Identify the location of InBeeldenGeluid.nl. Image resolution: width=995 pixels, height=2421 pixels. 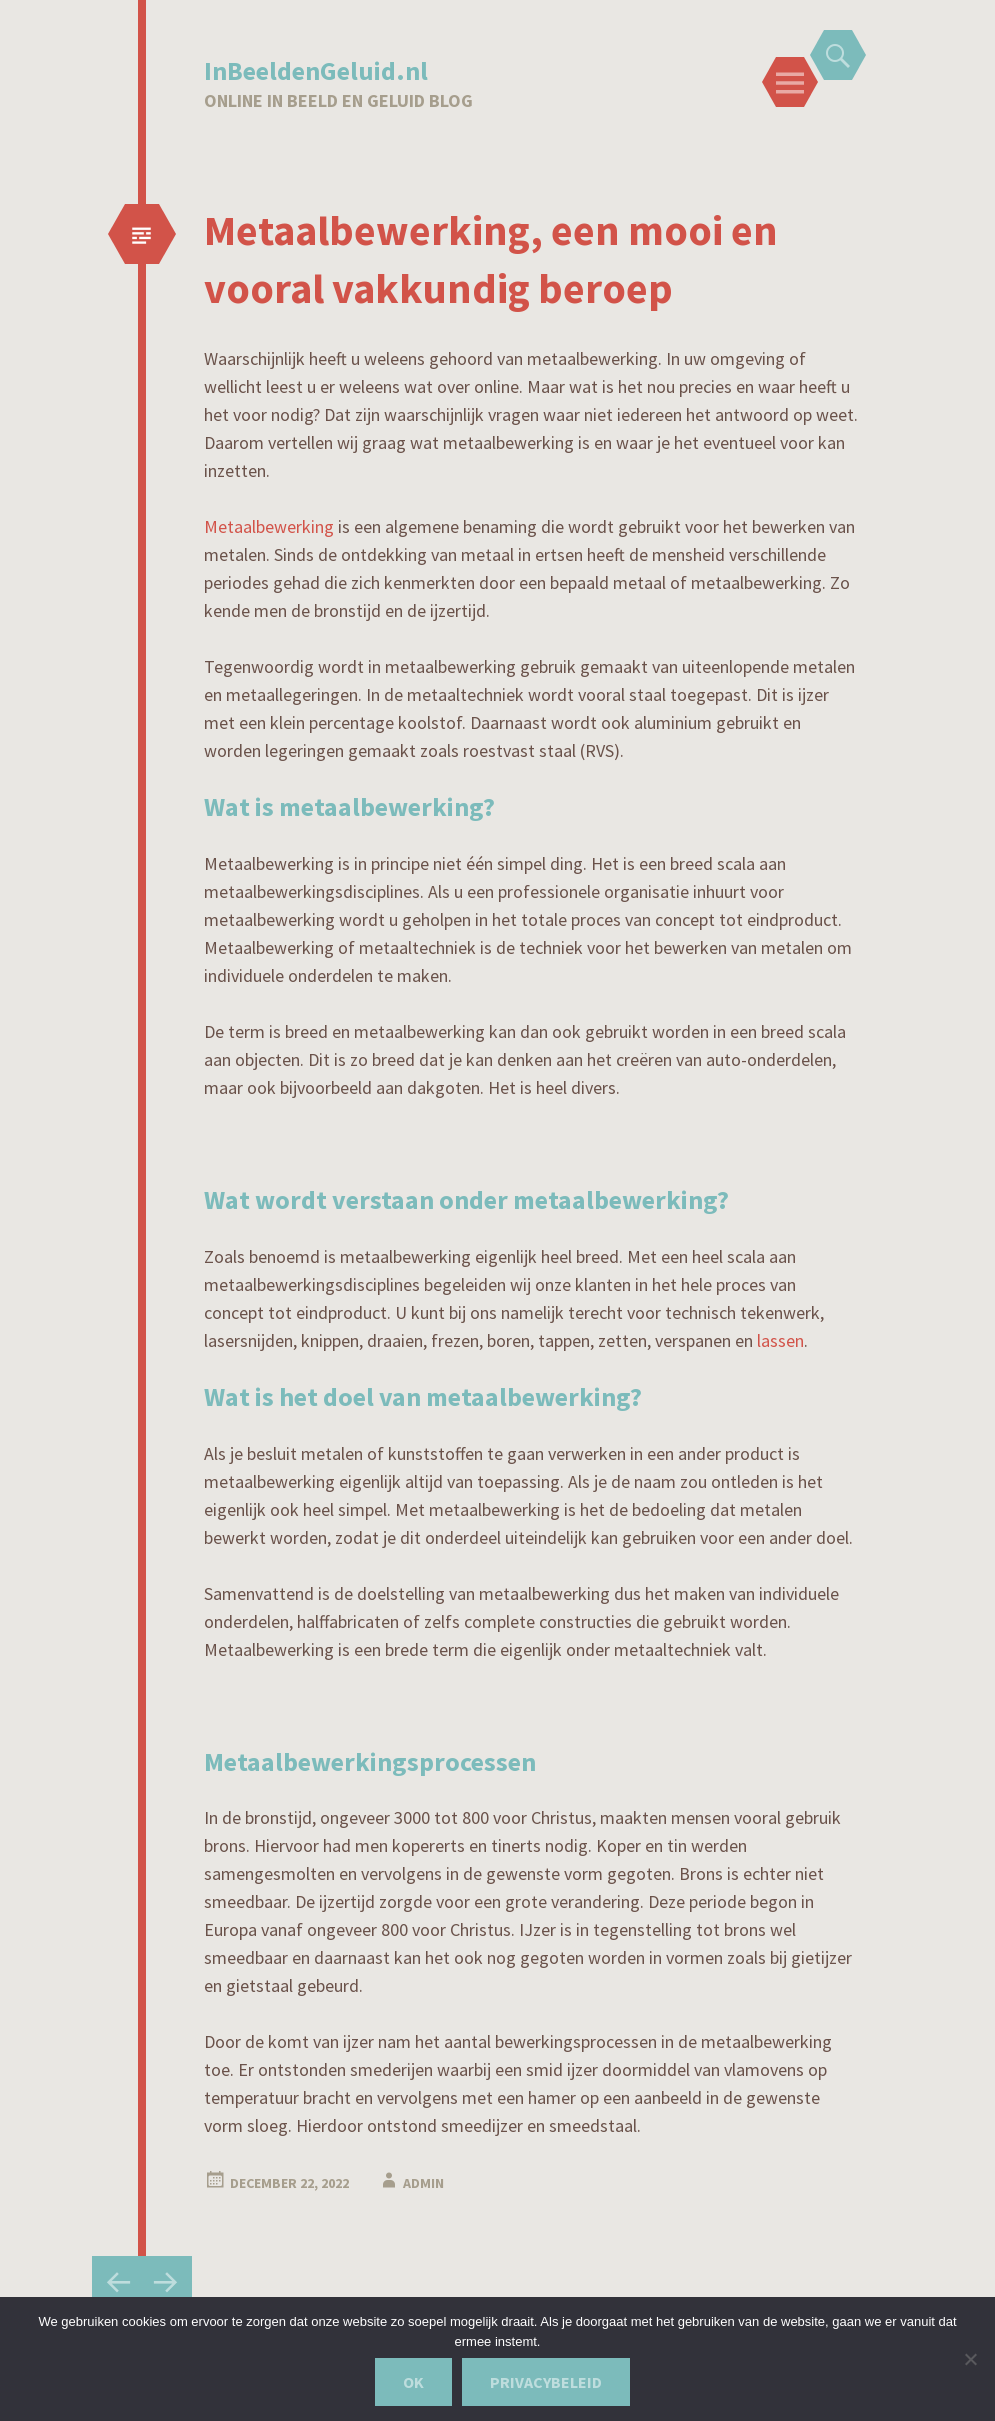
(316, 70).